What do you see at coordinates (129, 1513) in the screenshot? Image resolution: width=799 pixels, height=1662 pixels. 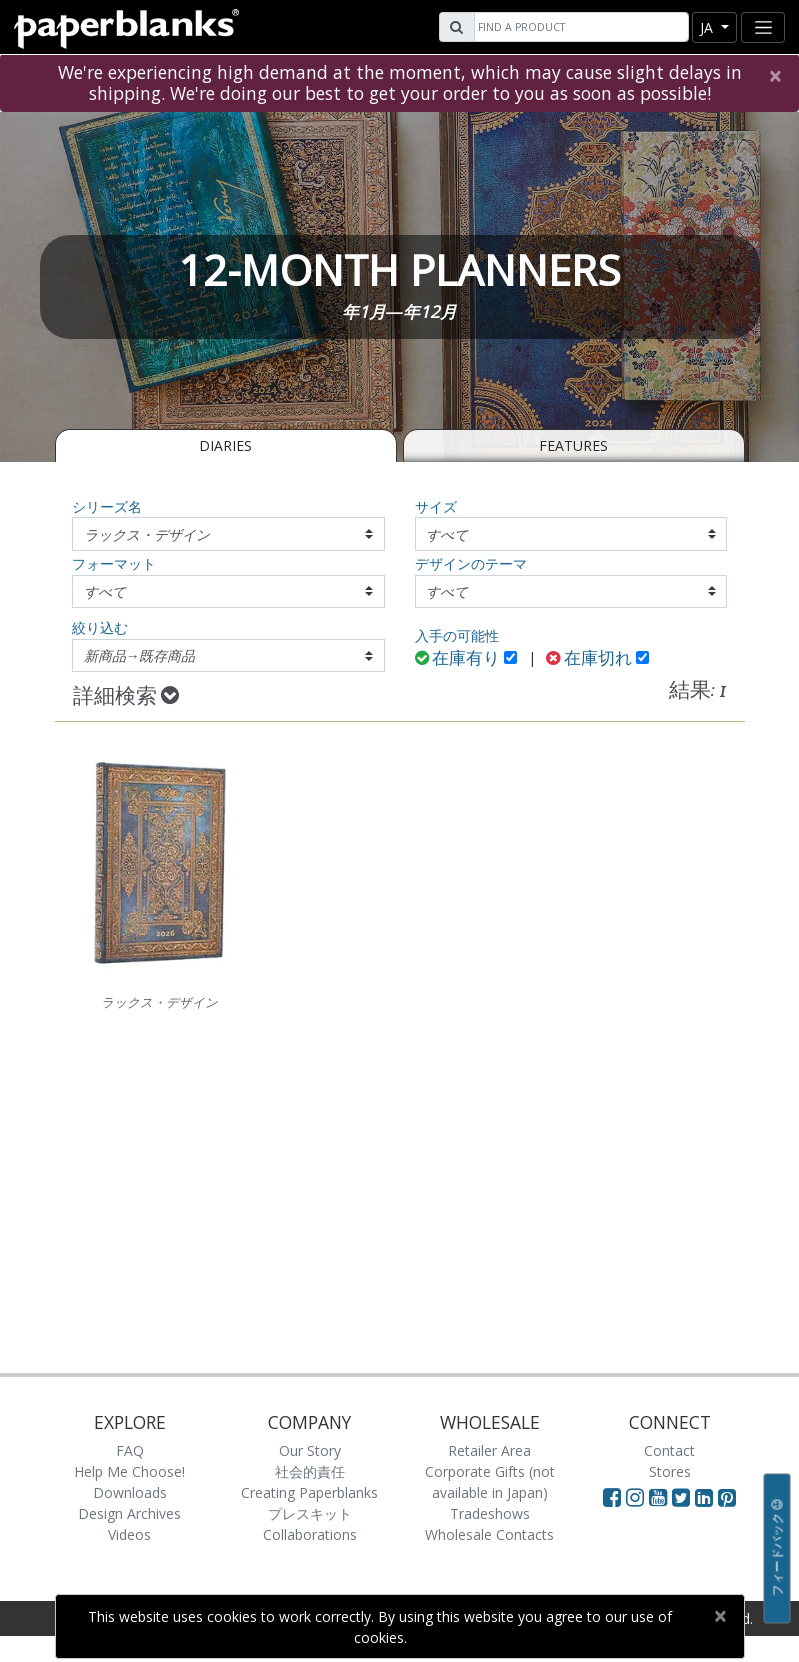 I see `Design Archives` at bounding box center [129, 1513].